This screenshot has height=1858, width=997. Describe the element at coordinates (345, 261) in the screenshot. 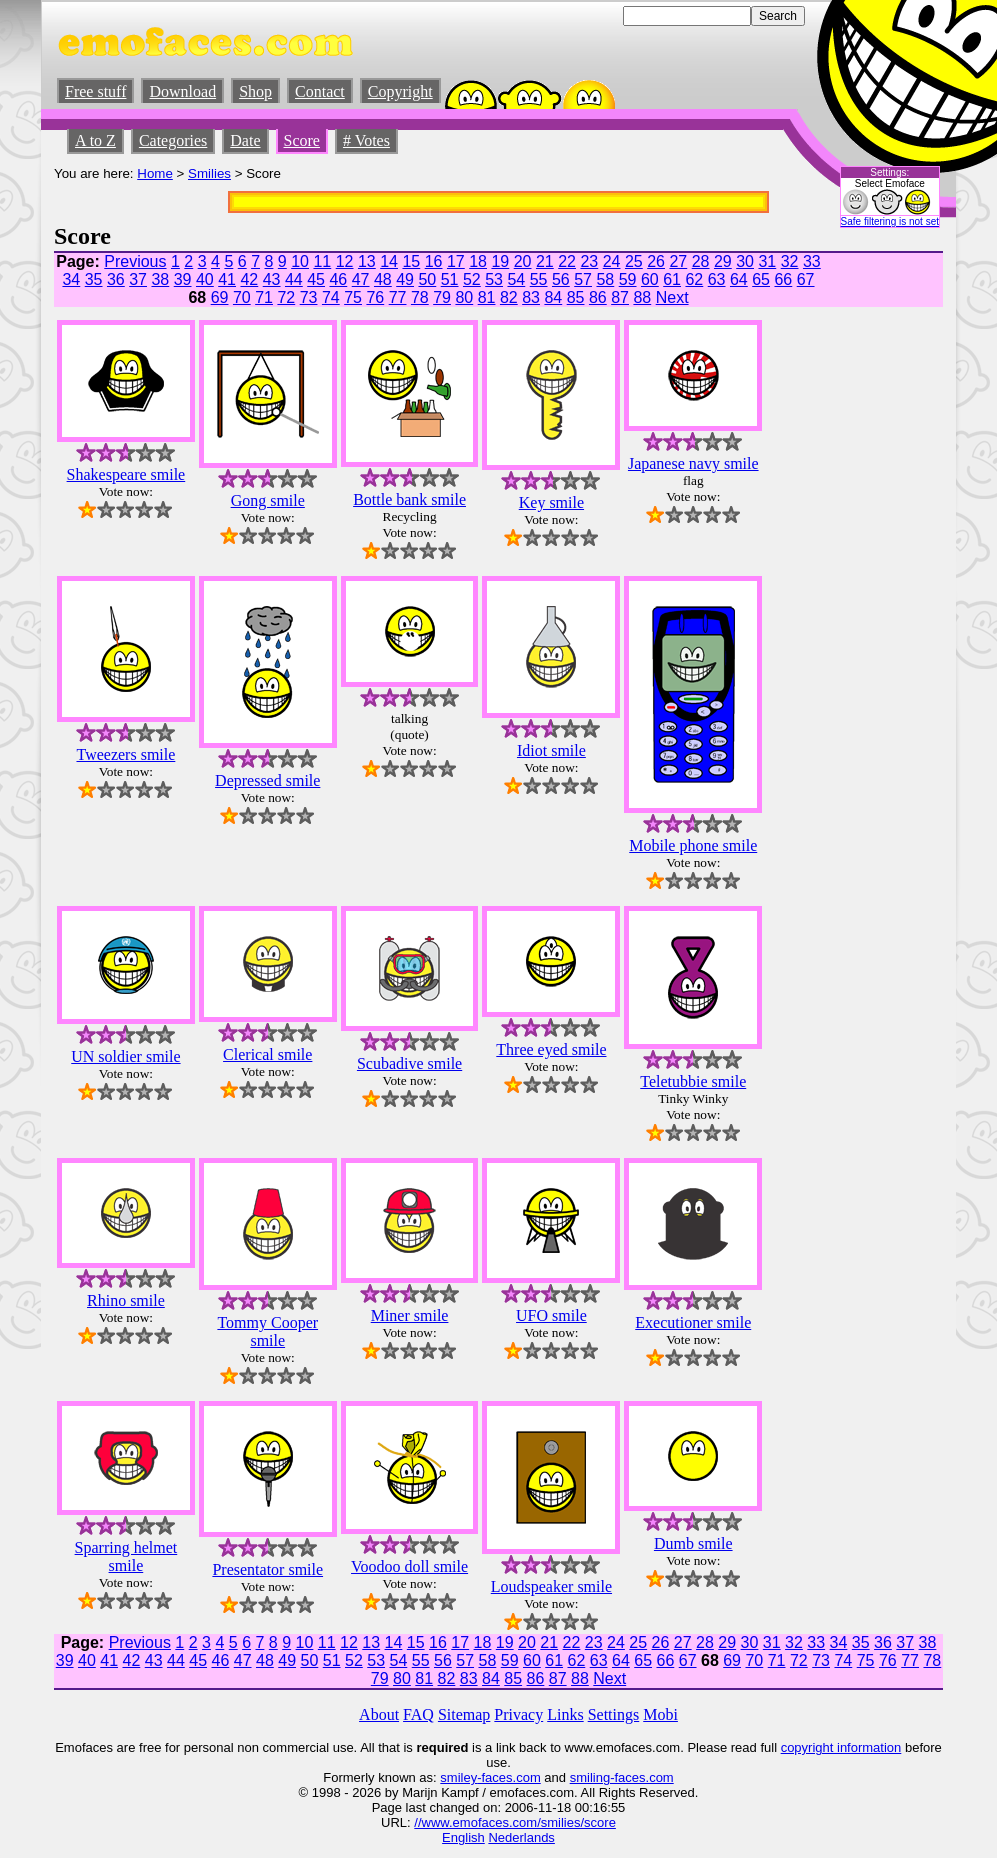

I see `12` at that location.